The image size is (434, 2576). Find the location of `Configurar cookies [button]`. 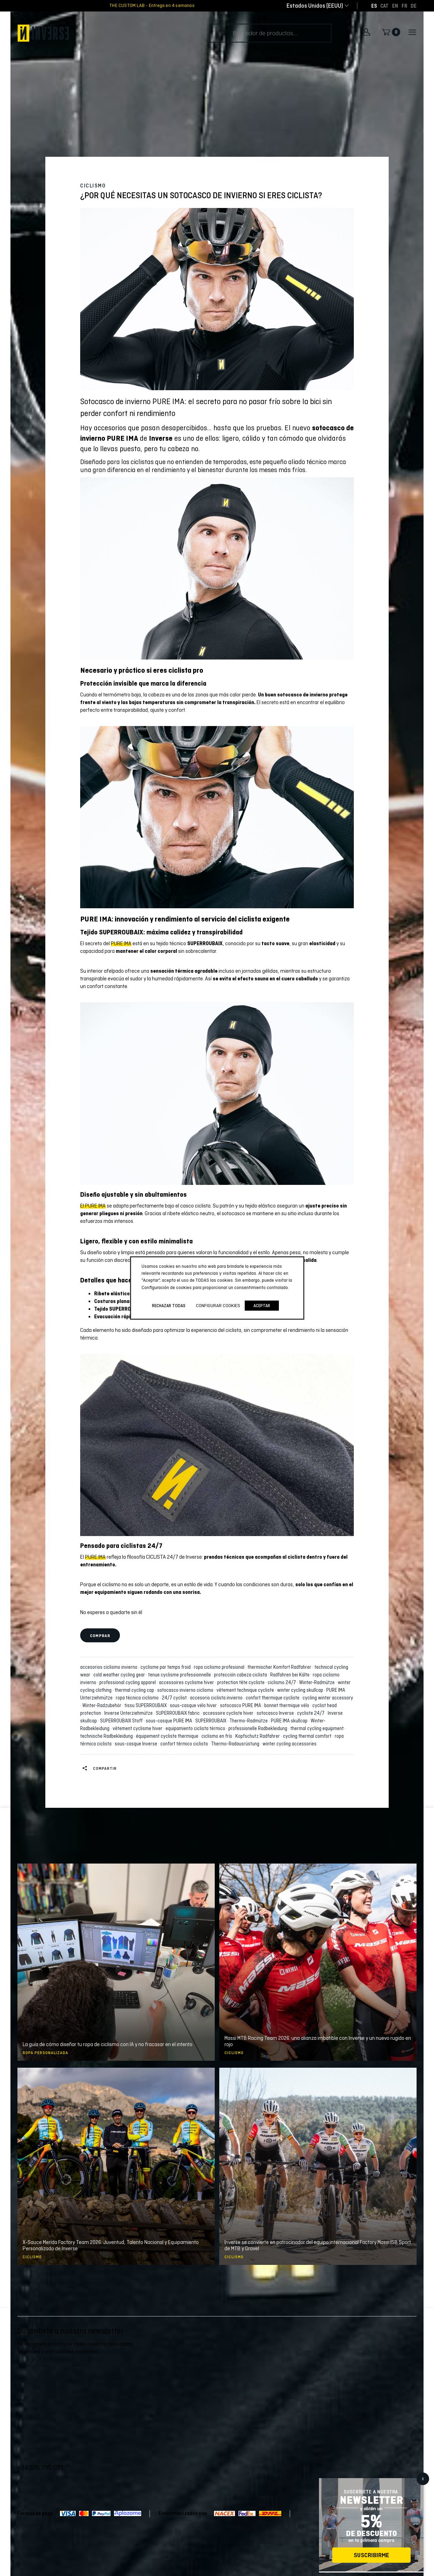

Configurar cookies [button] is located at coordinates (218, 1305).